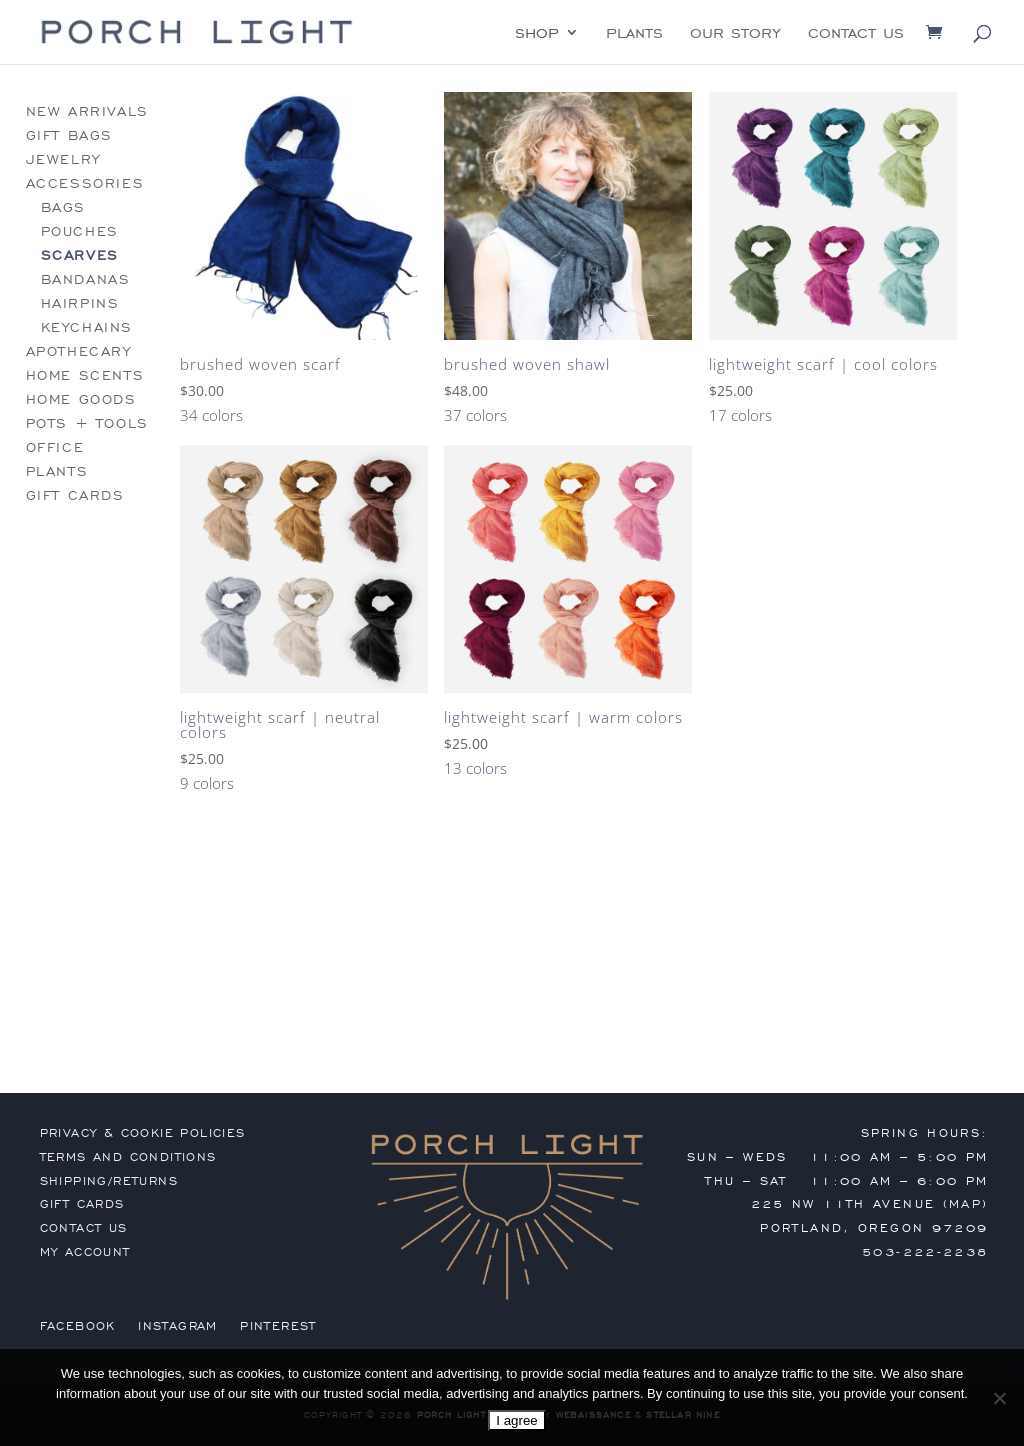  Describe the element at coordinates (78, 1326) in the screenshot. I see `Facebook` at that location.